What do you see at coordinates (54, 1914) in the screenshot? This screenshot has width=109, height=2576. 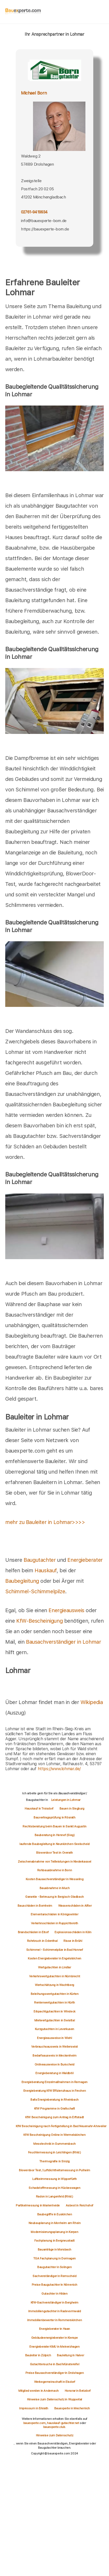 I see `Elementarschäden in Königswinter` at bounding box center [54, 1914].